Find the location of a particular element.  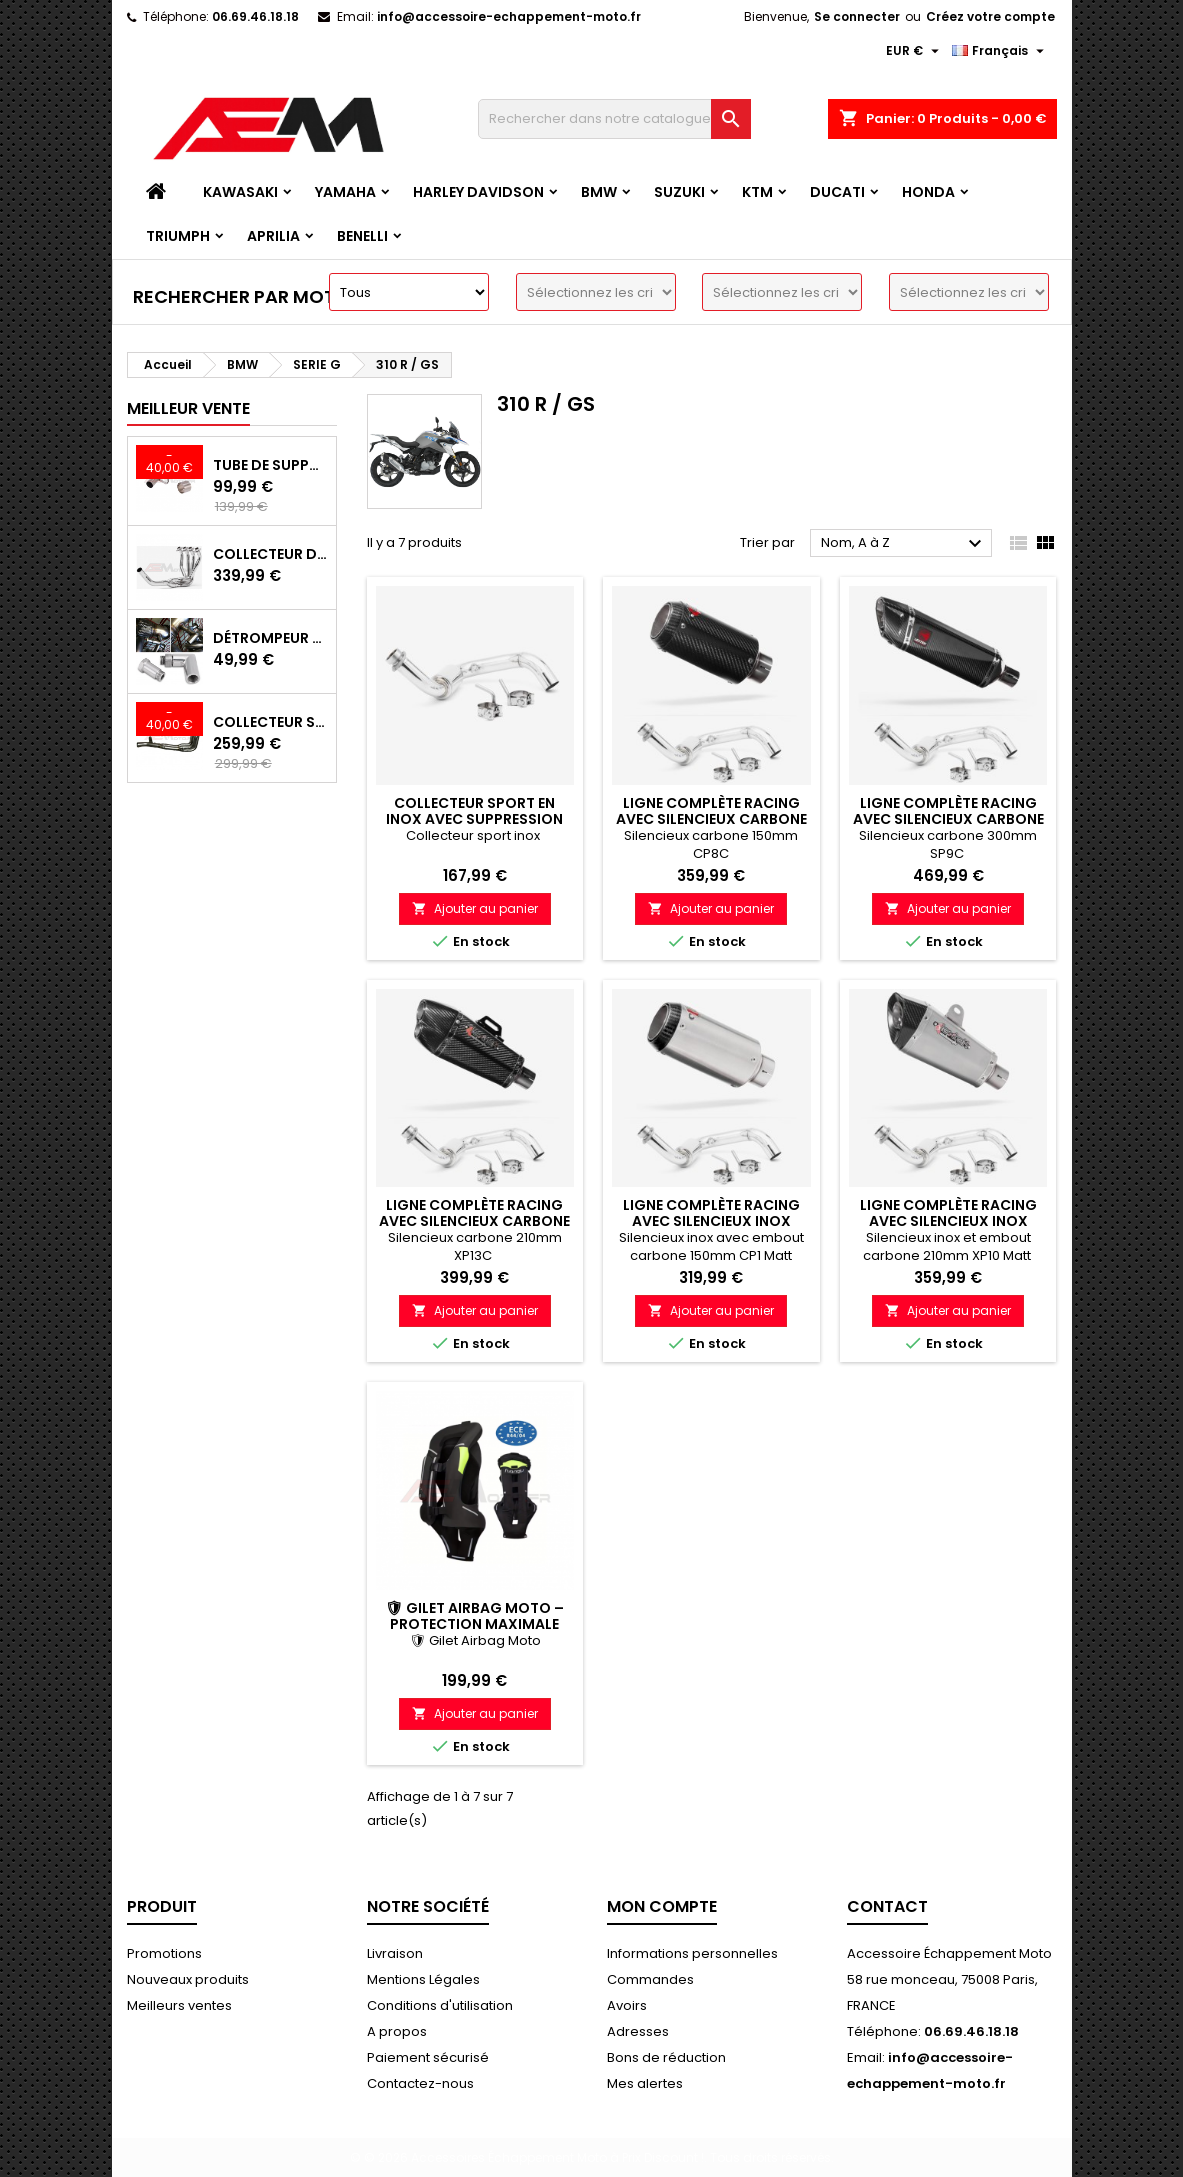

Promotions is located at coordinates (164, 1953).